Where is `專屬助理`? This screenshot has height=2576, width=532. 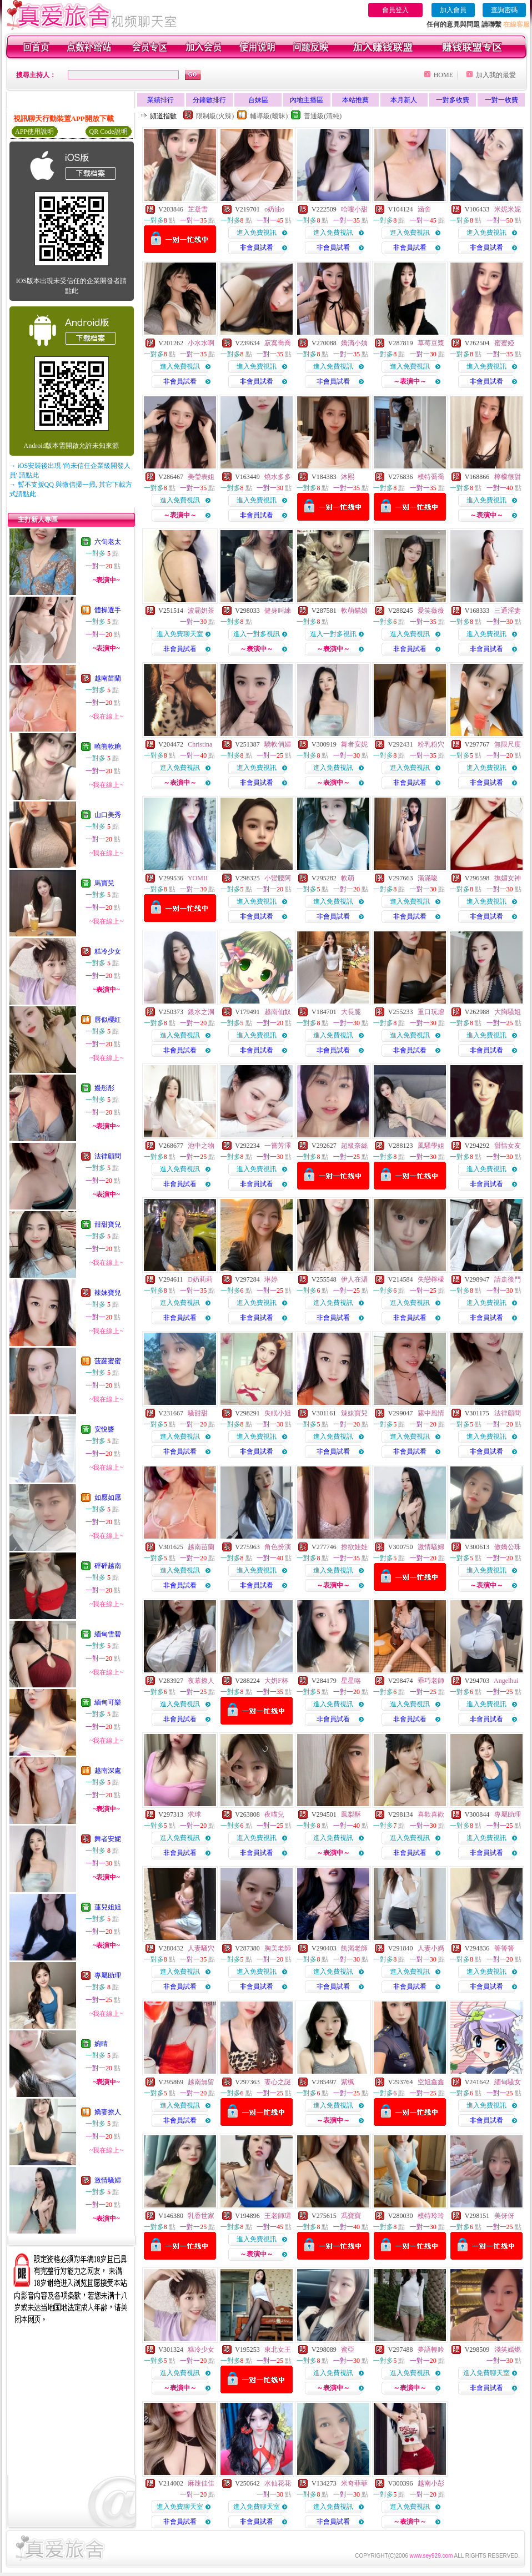
專屬助理 is located at coordinates (107, 1975).